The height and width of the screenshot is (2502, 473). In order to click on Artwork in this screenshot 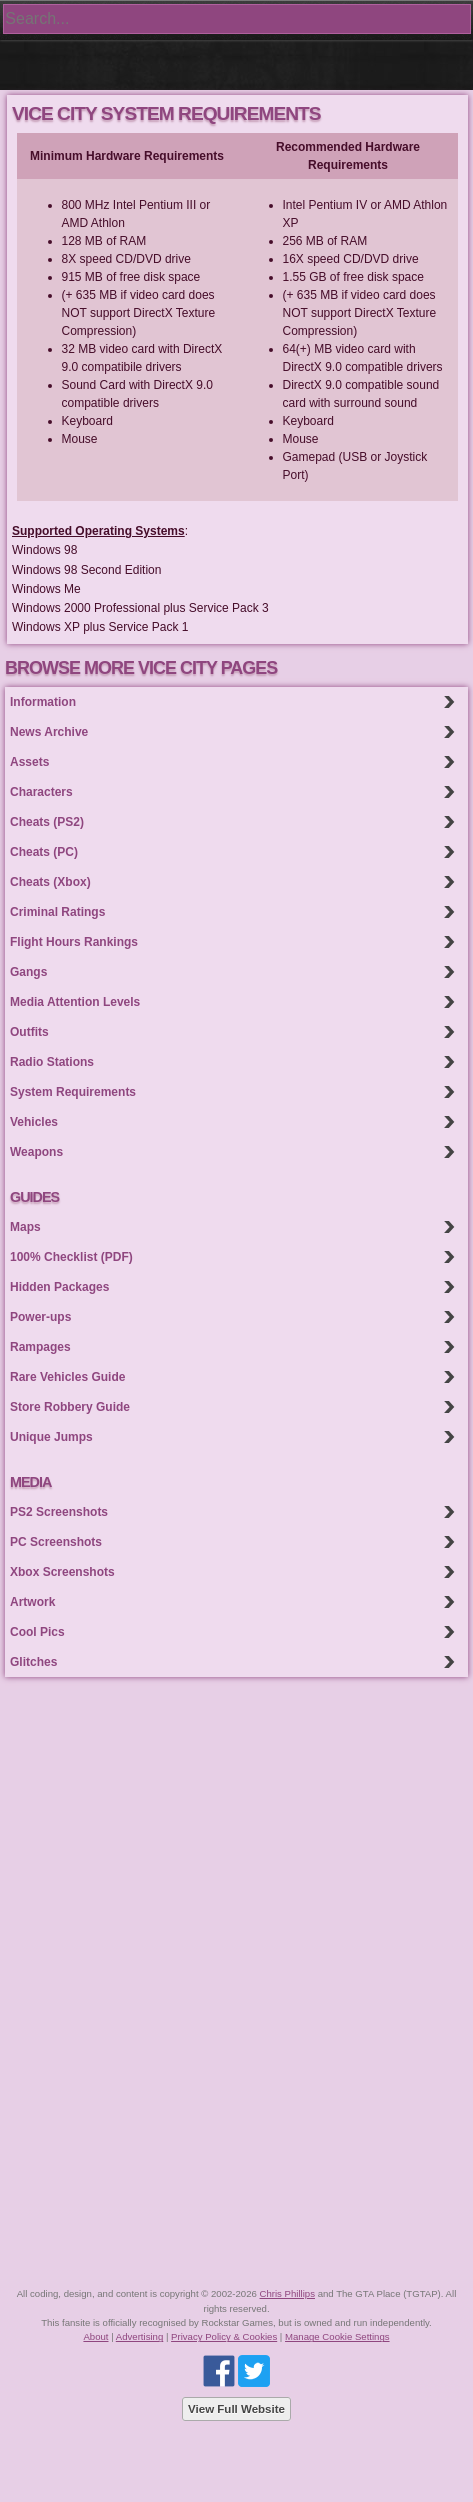, I will do `click(32, 1602)`.